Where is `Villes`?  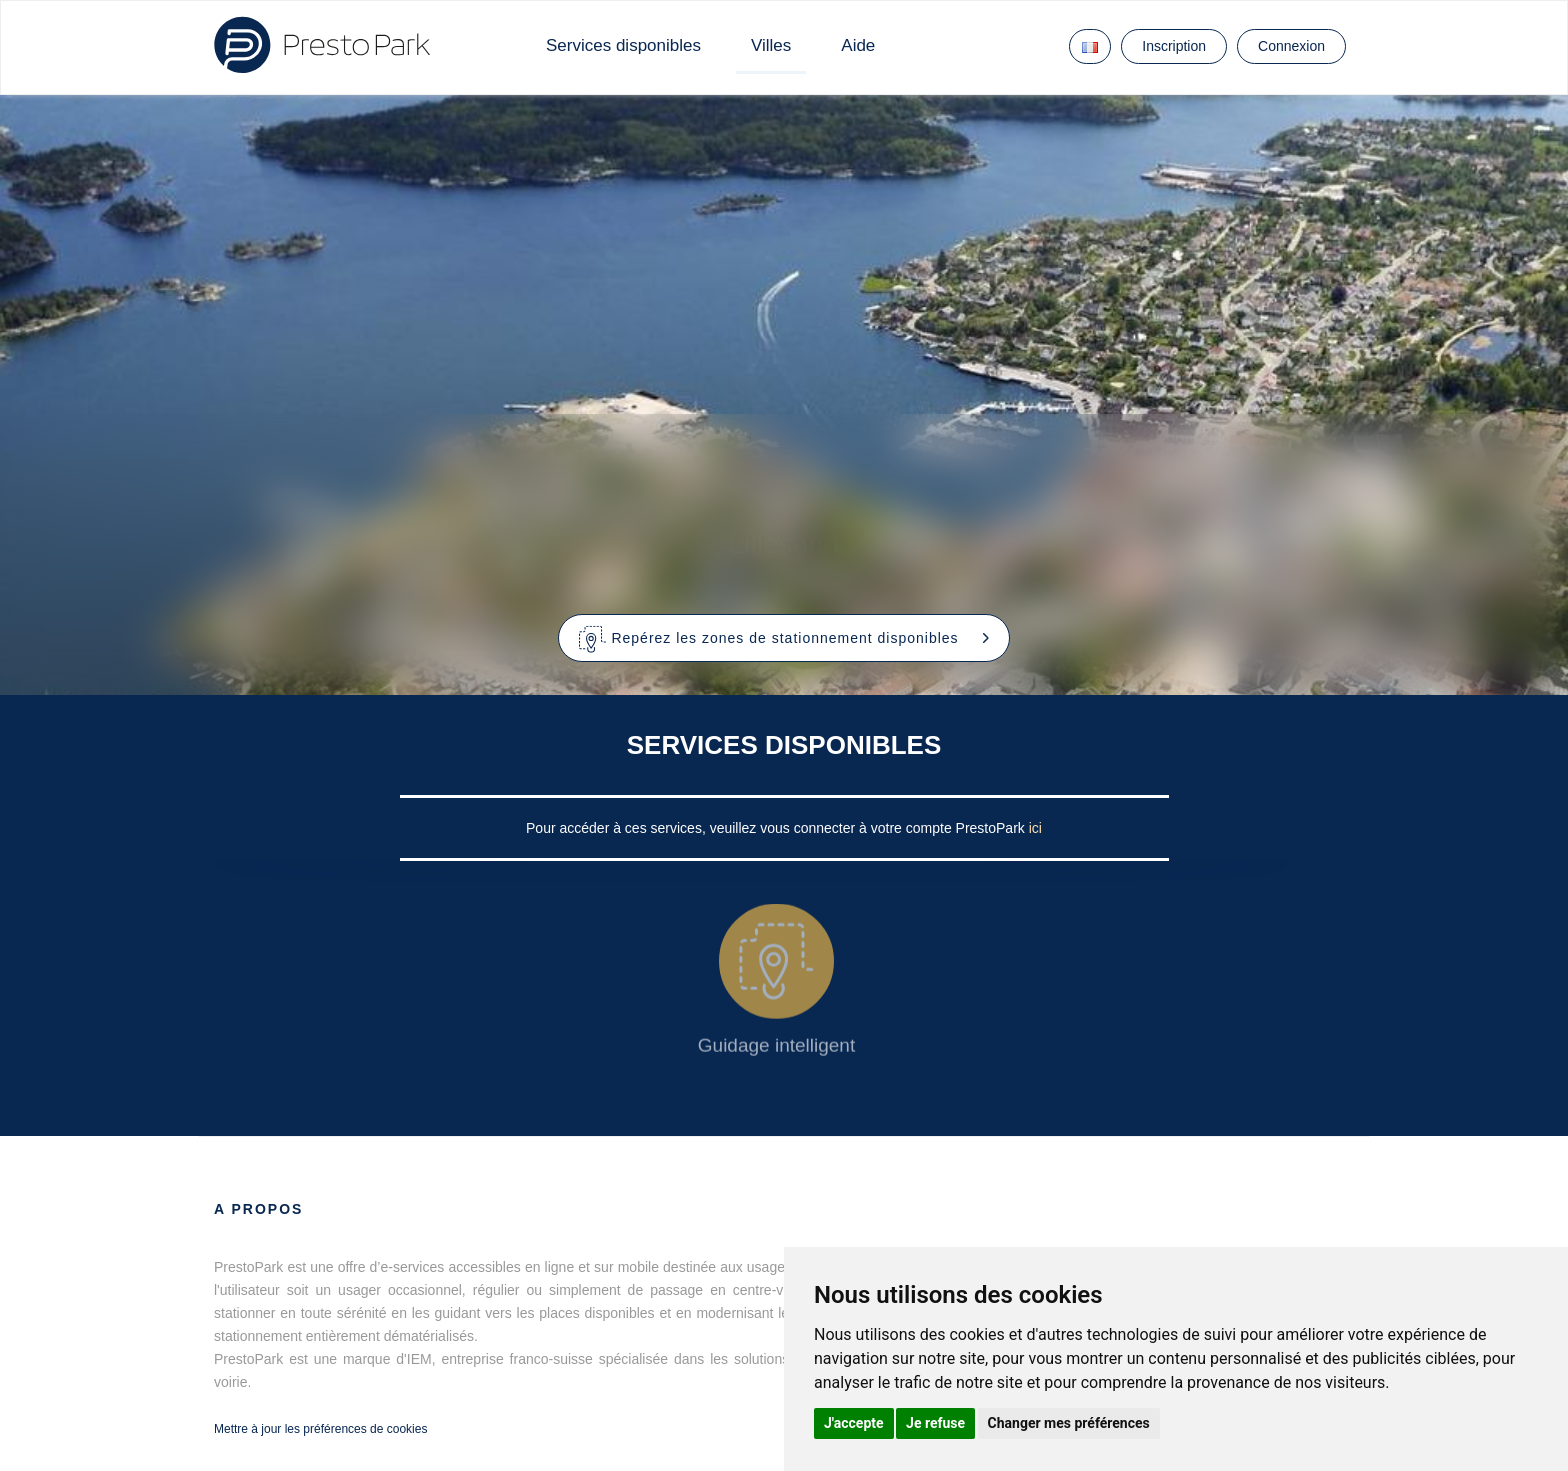 Villes is located at coordinates (771, 45).